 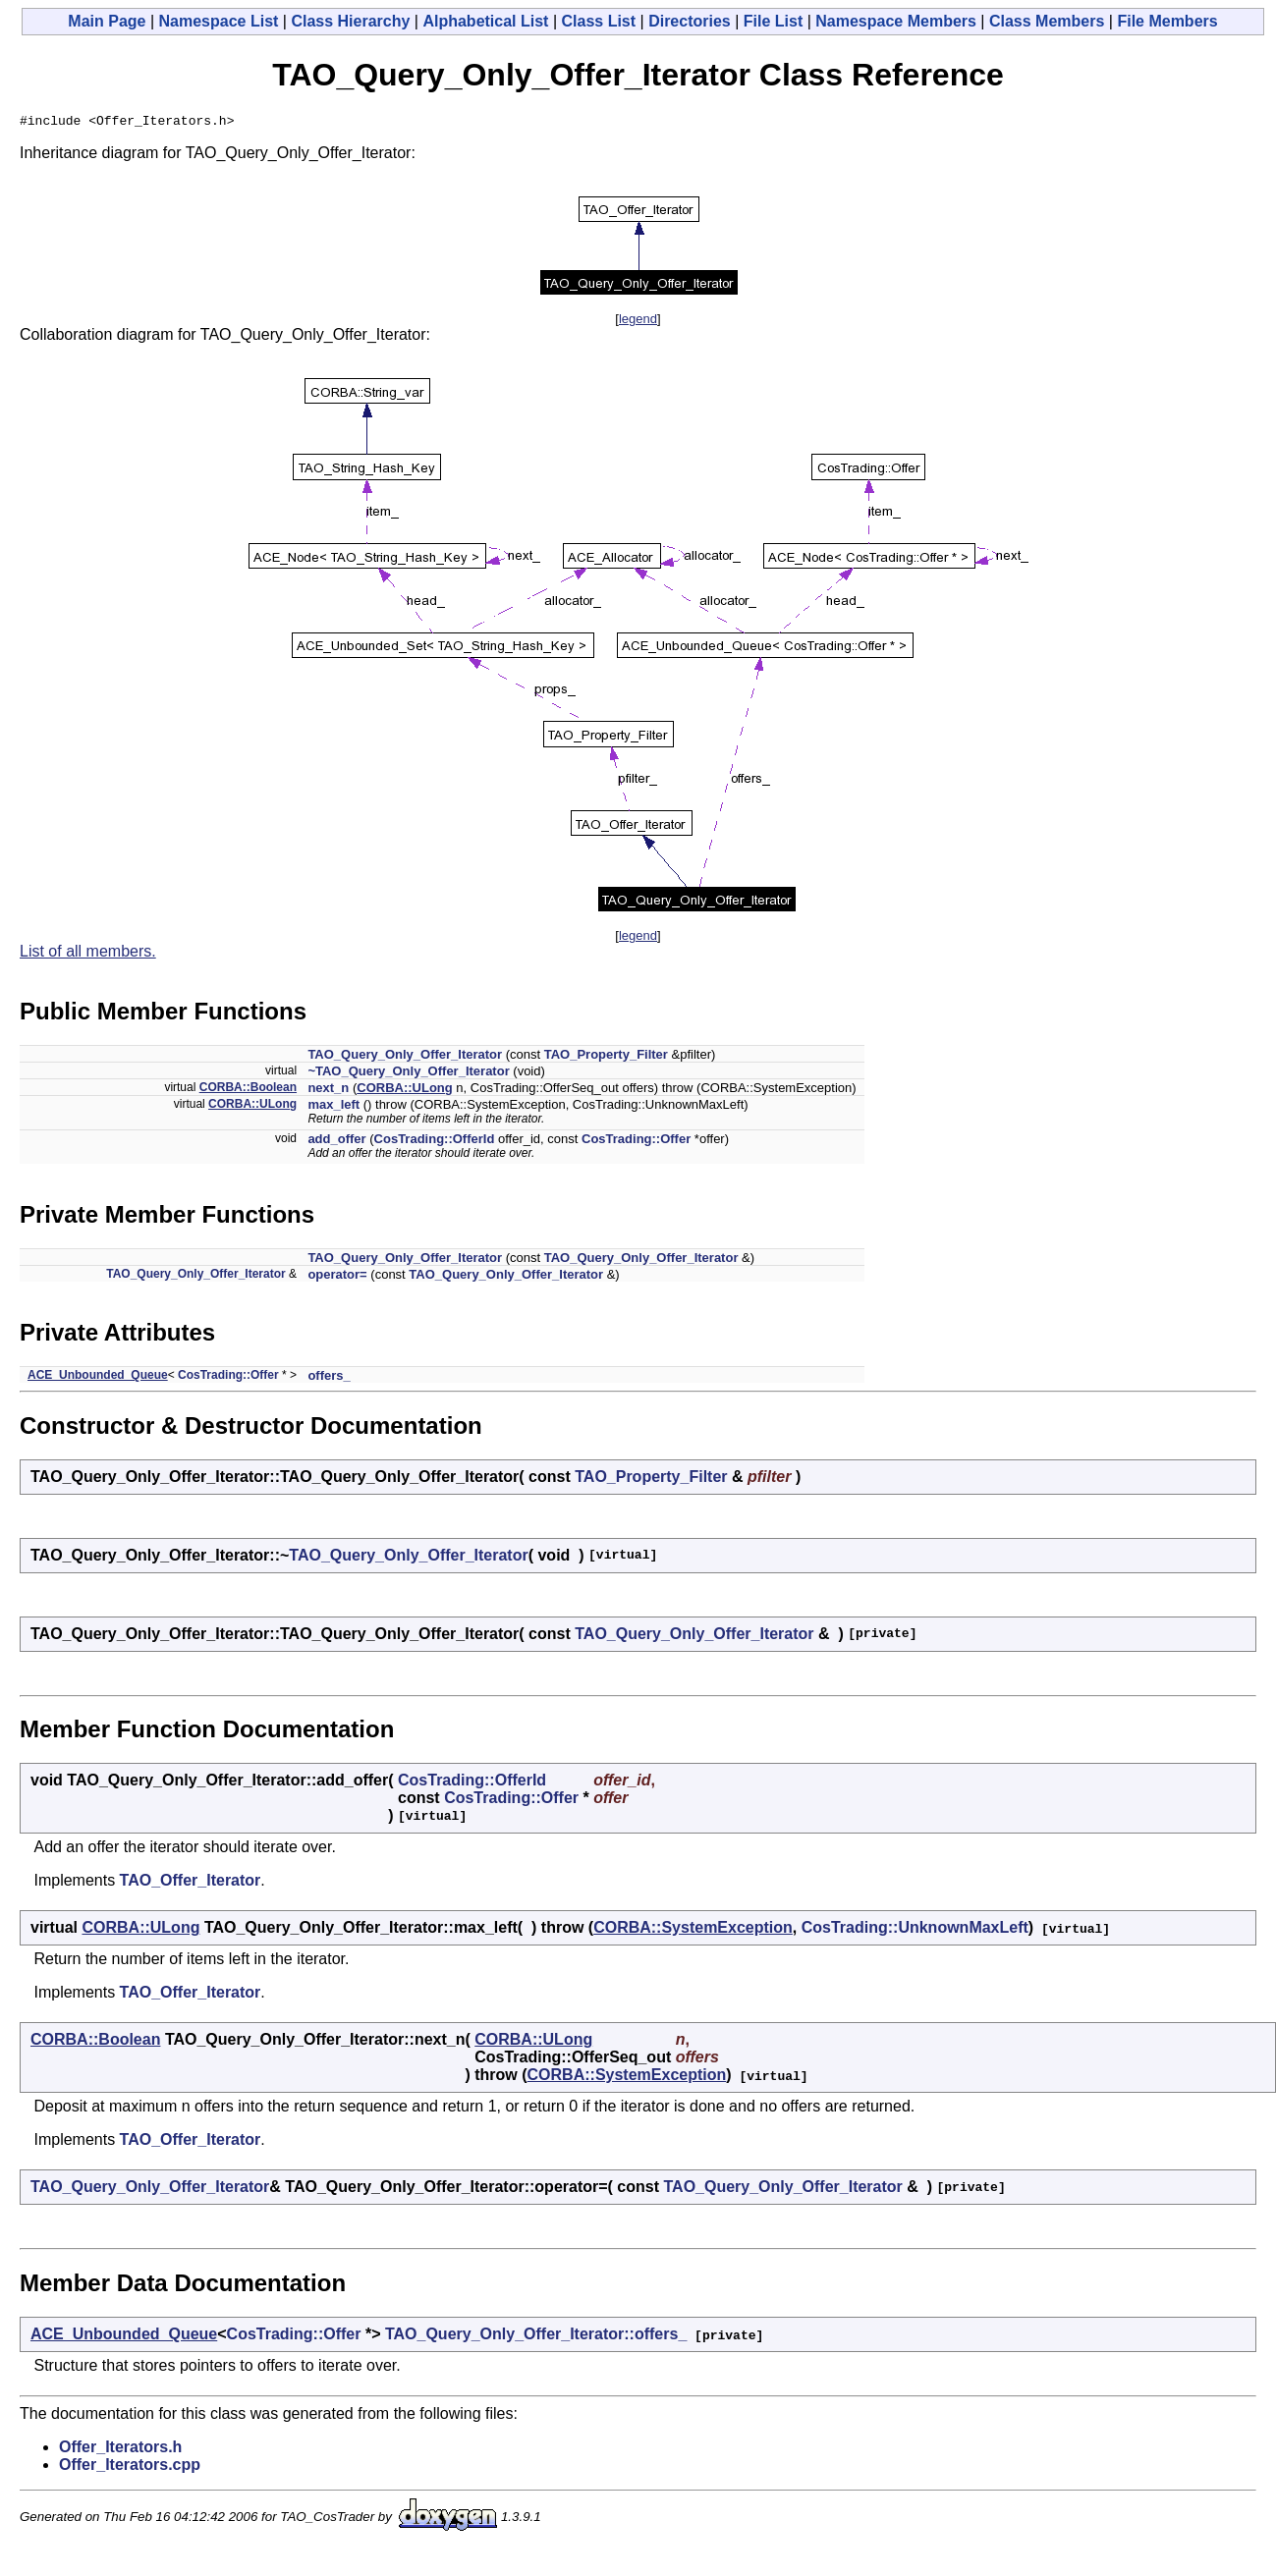 What do you see at coordinates (915, 1930) in the screenshot?
I see `CosTrading::UnknownMaxLeft` at bounding box center [915, 1930].